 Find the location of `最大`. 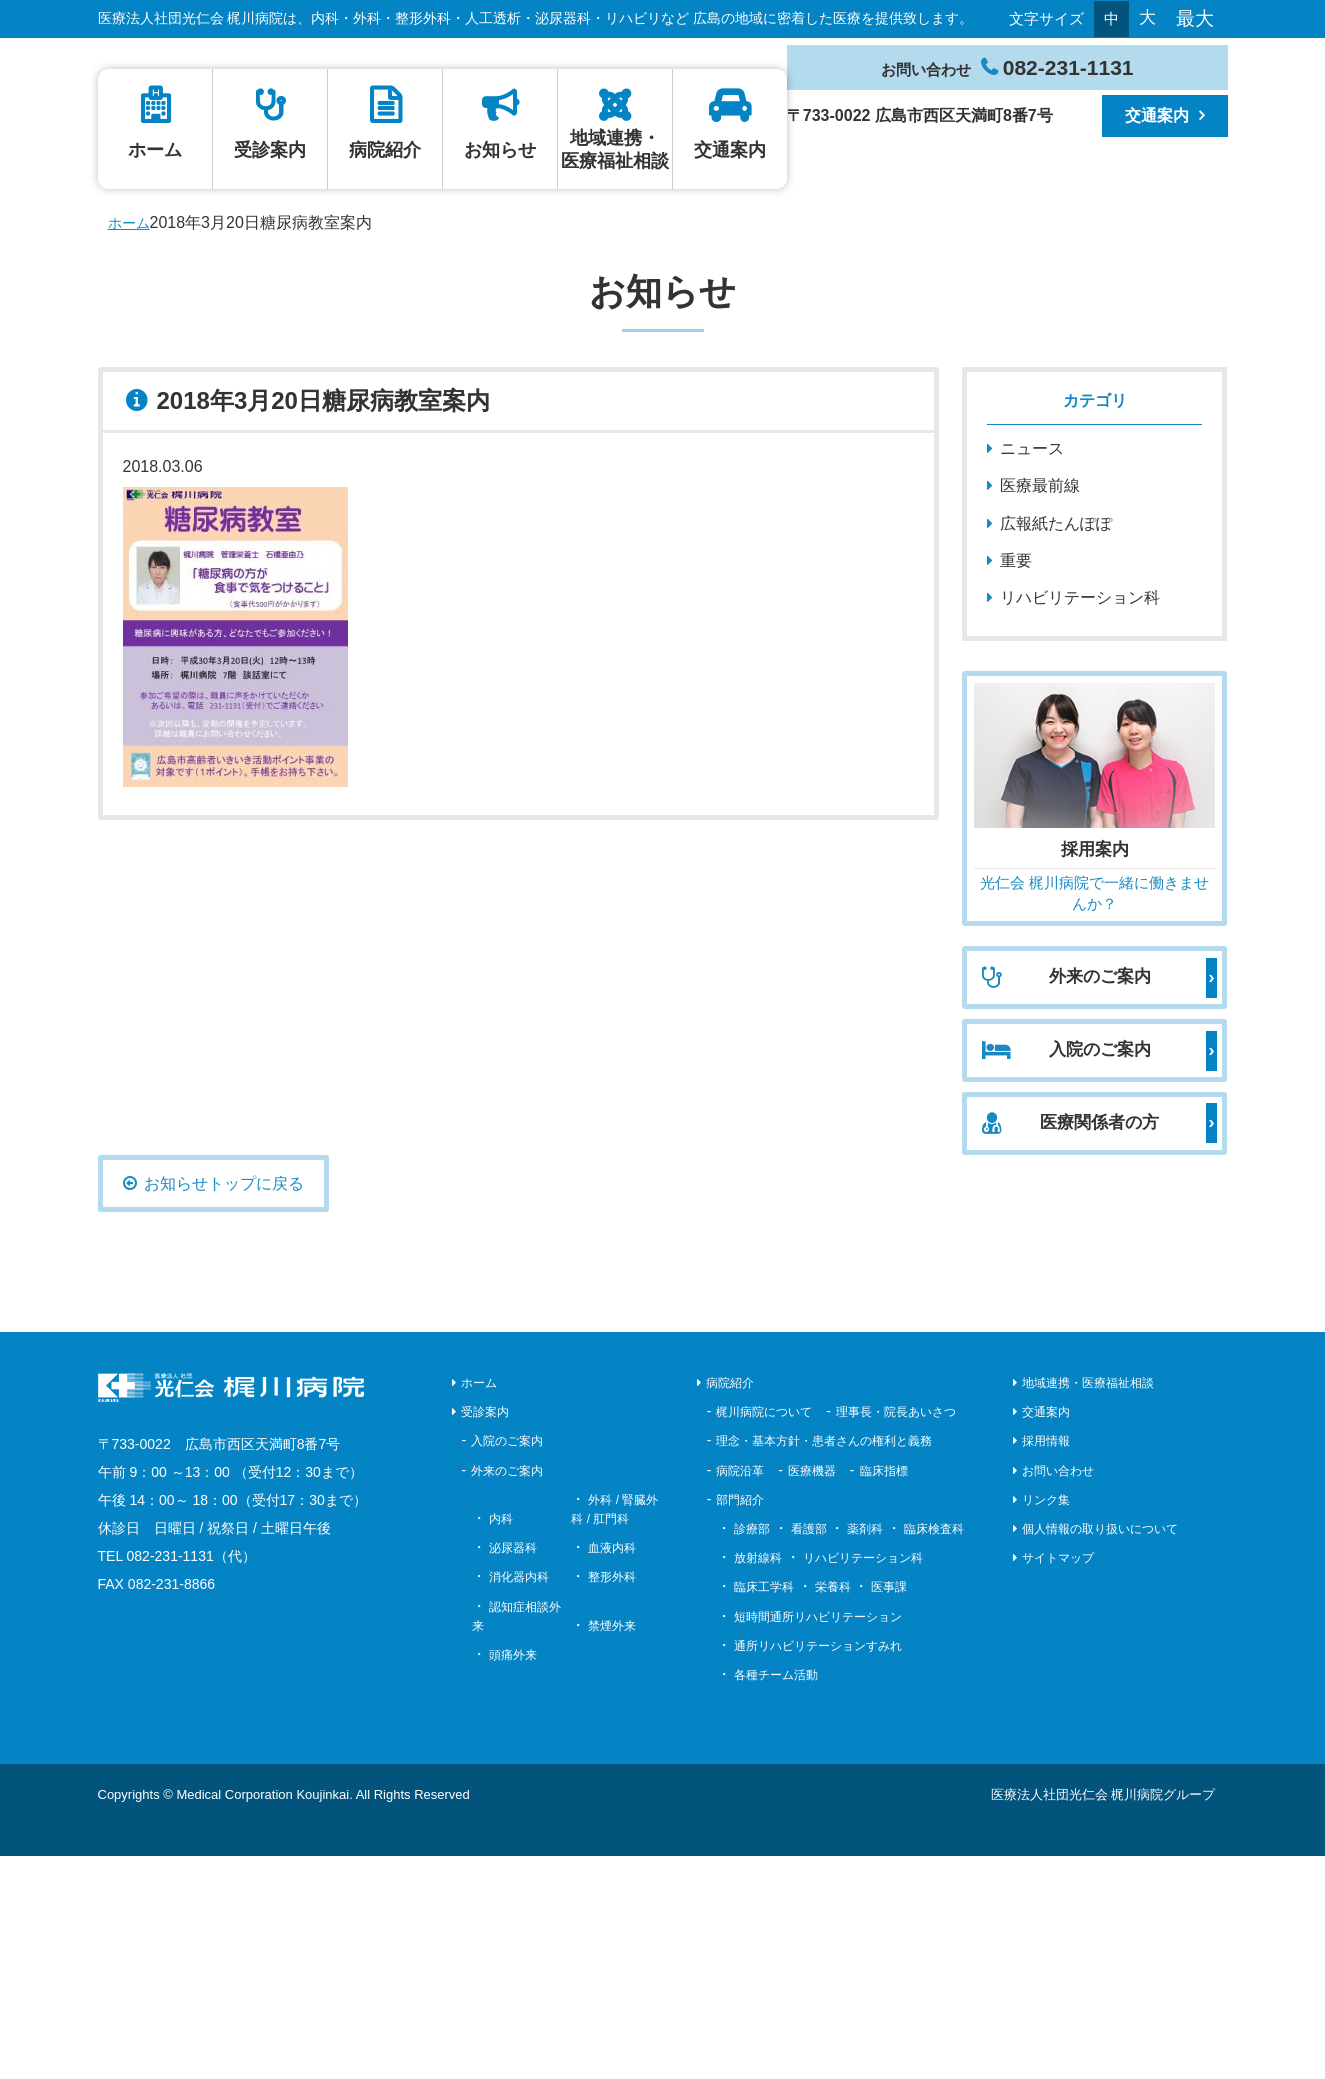

最大 is located at coordinates (1195, 18).